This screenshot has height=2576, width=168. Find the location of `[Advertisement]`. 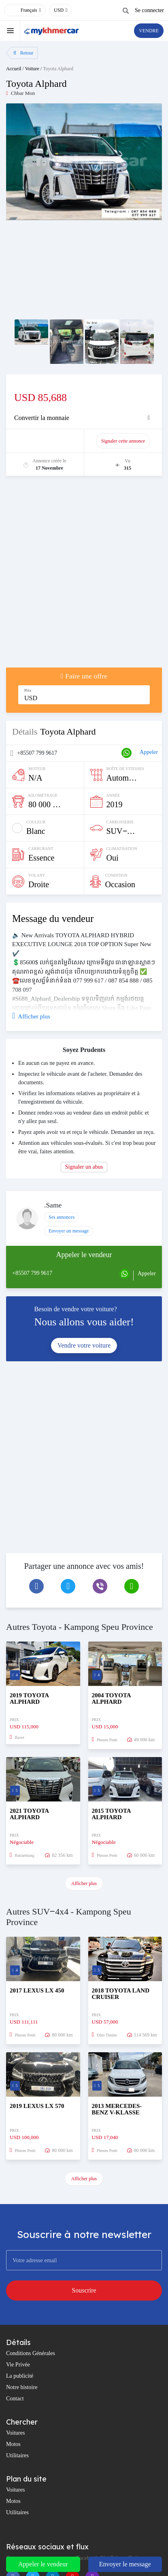

[Advertisement] is located at coordinates (84, 575).